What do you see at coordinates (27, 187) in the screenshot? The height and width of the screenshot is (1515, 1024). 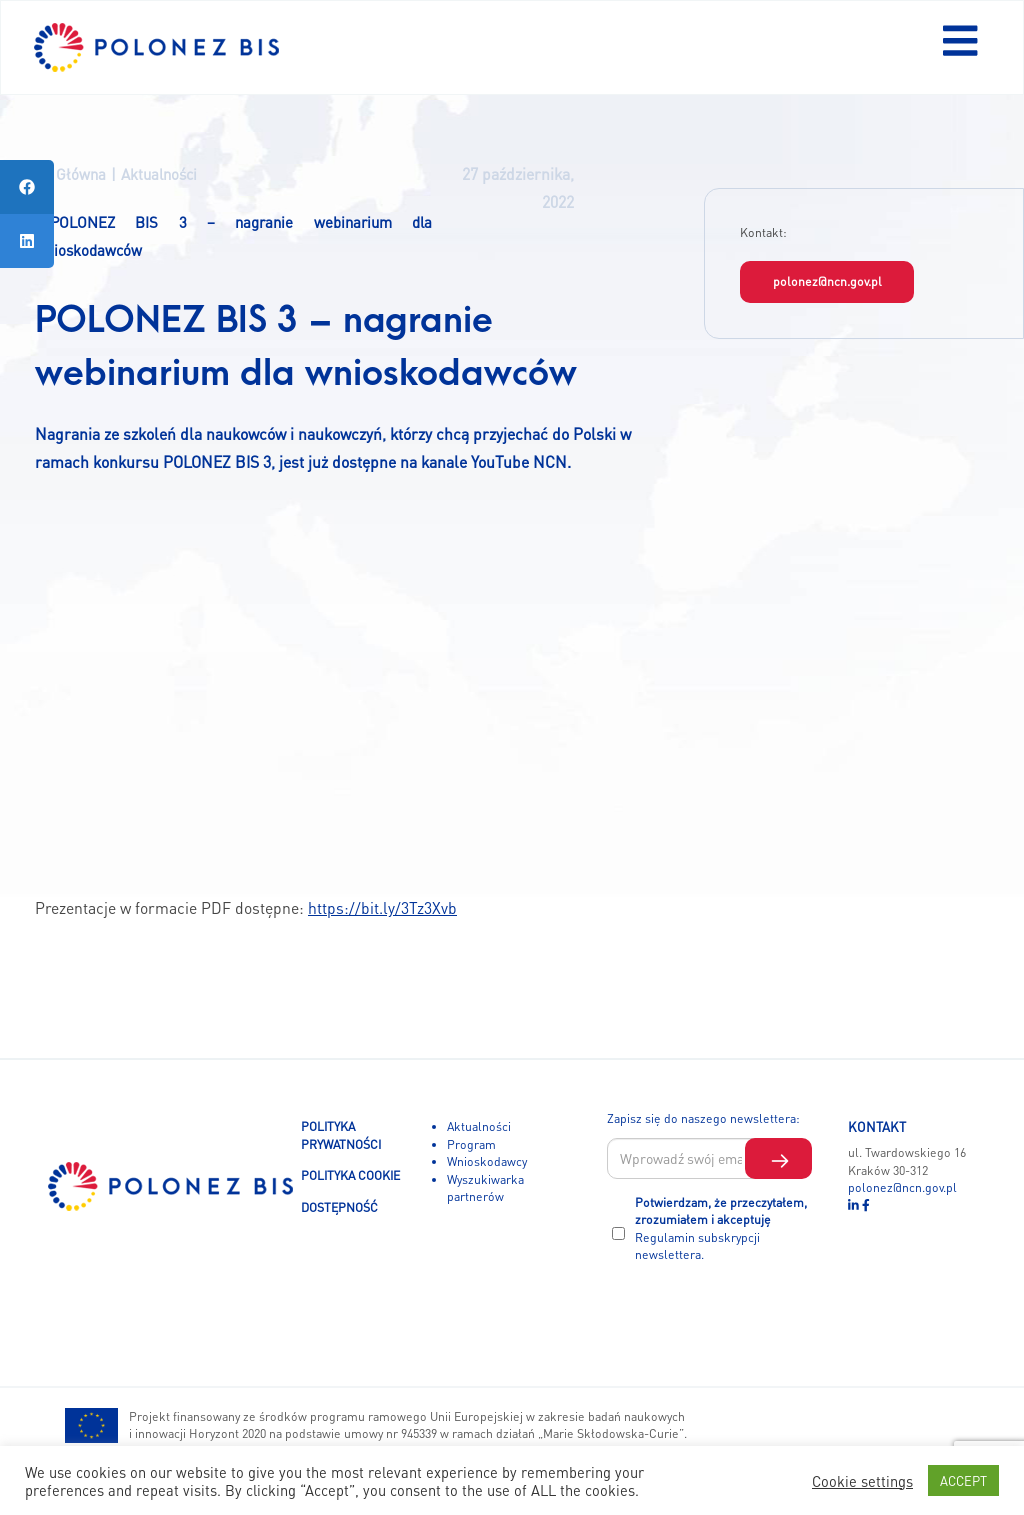 I see `[tooltip]` at bounding box center [27, 187].